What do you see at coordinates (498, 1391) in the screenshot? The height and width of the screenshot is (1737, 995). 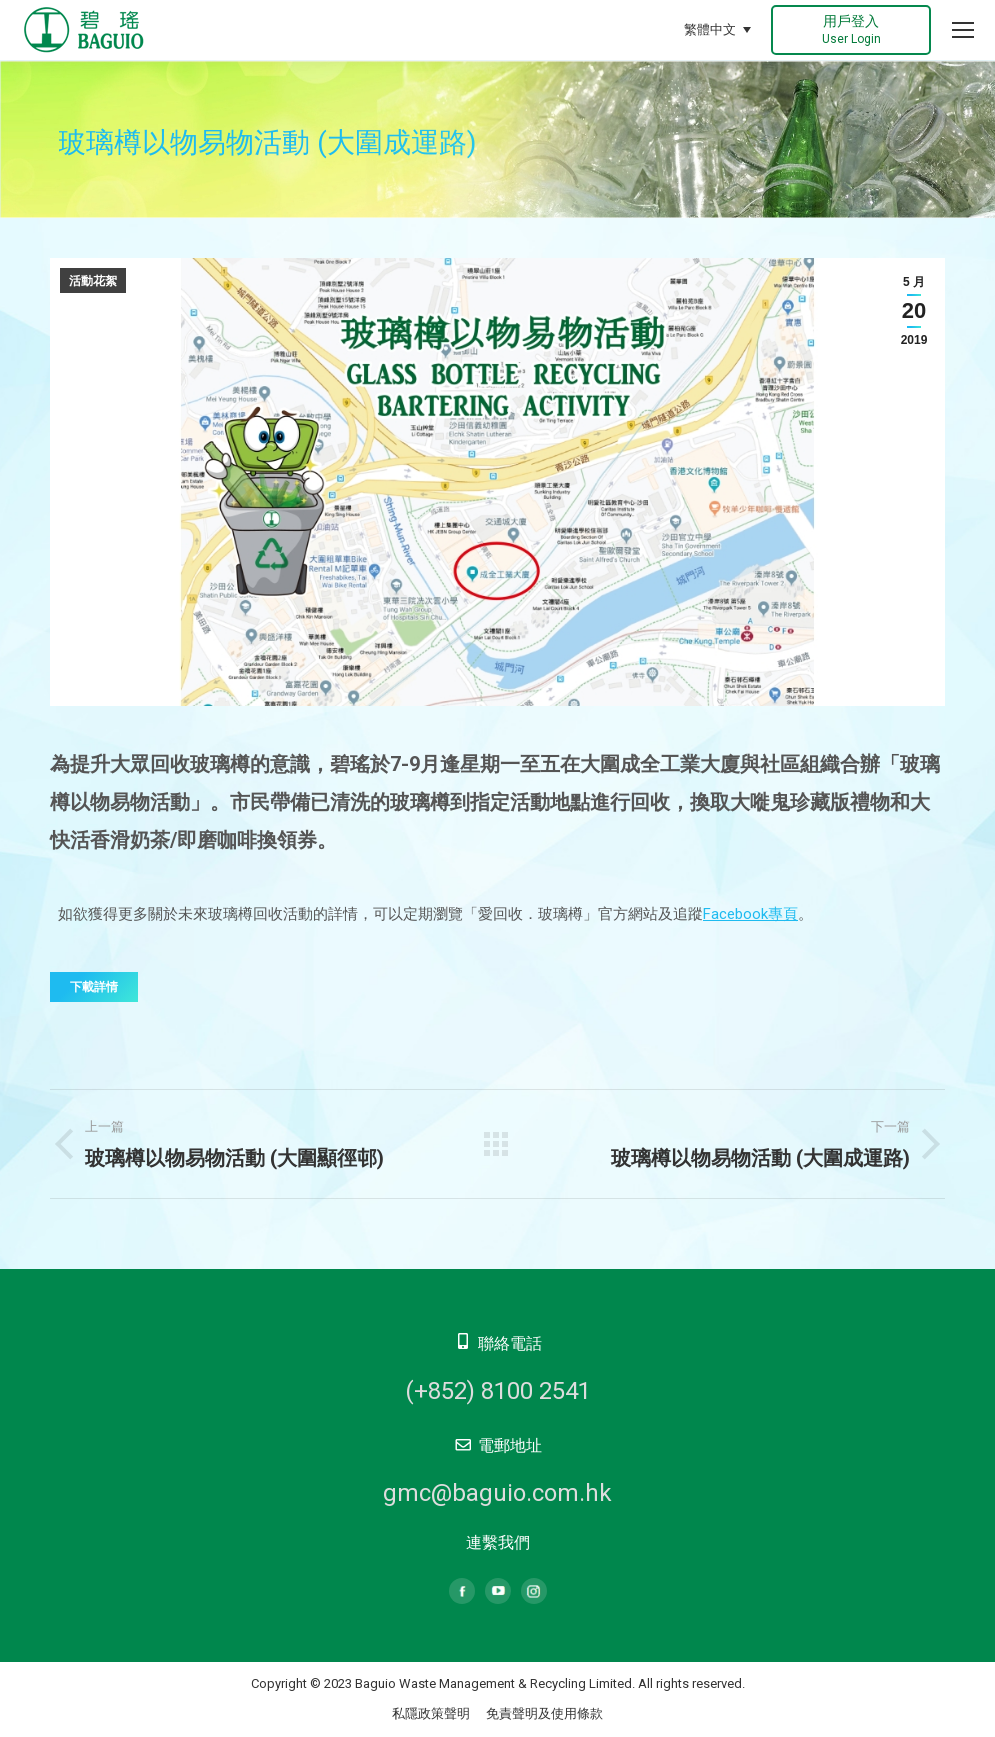 I see `(+852) 8100 2541` at bounding box center [498, 1391].